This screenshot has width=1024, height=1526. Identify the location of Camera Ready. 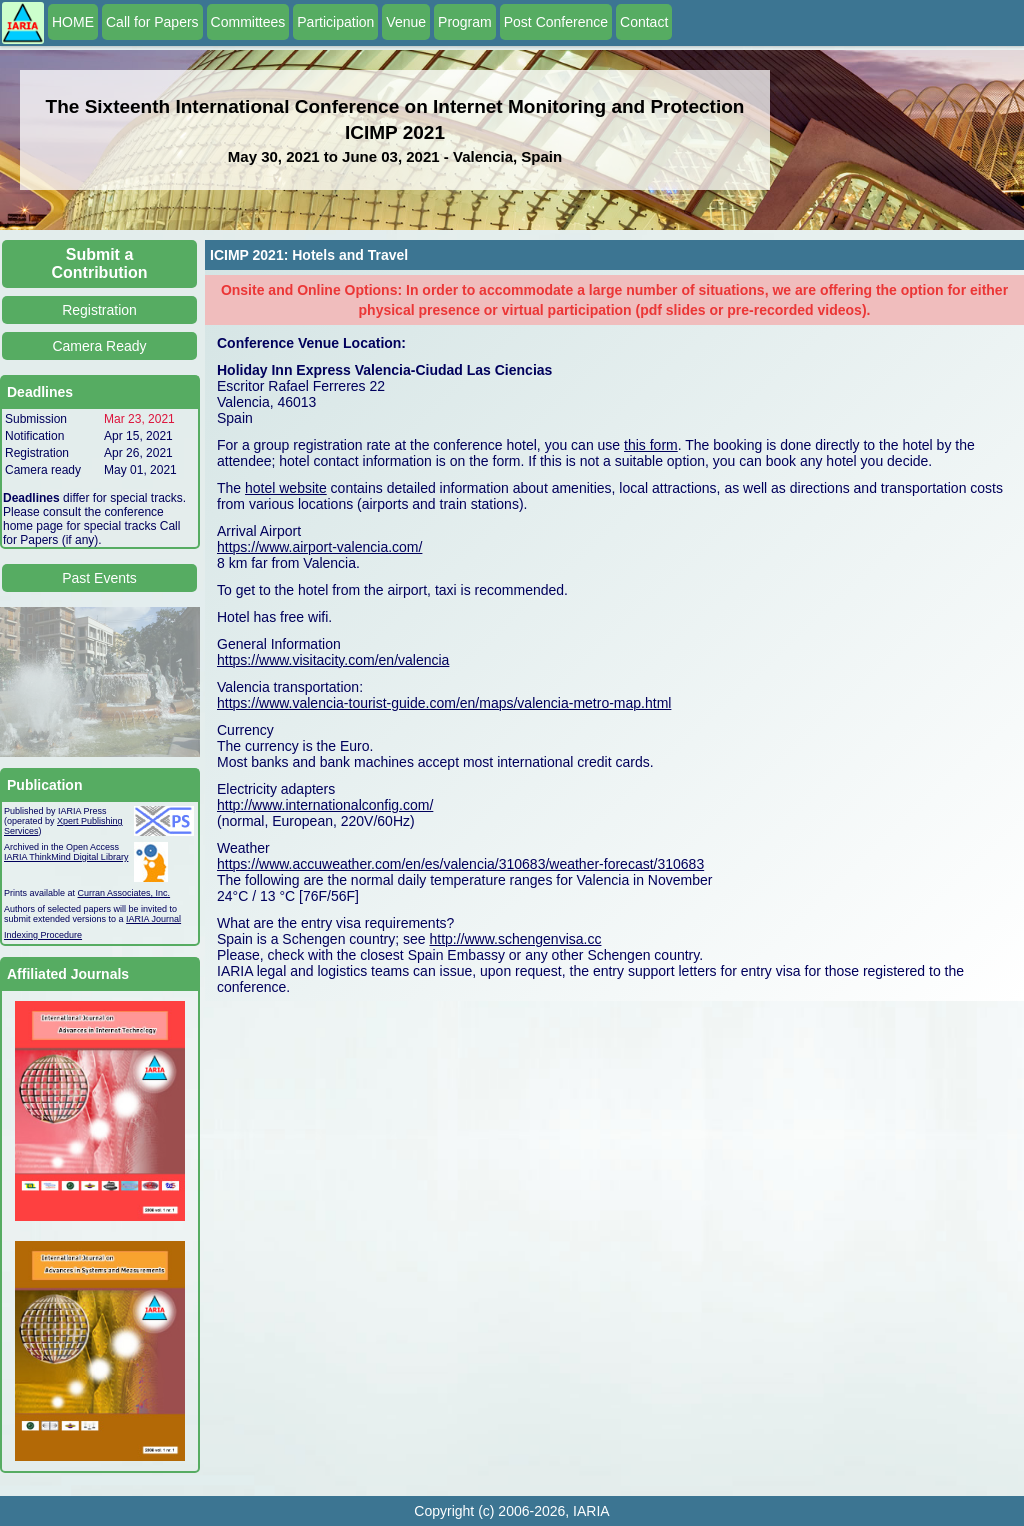
(99, 346).